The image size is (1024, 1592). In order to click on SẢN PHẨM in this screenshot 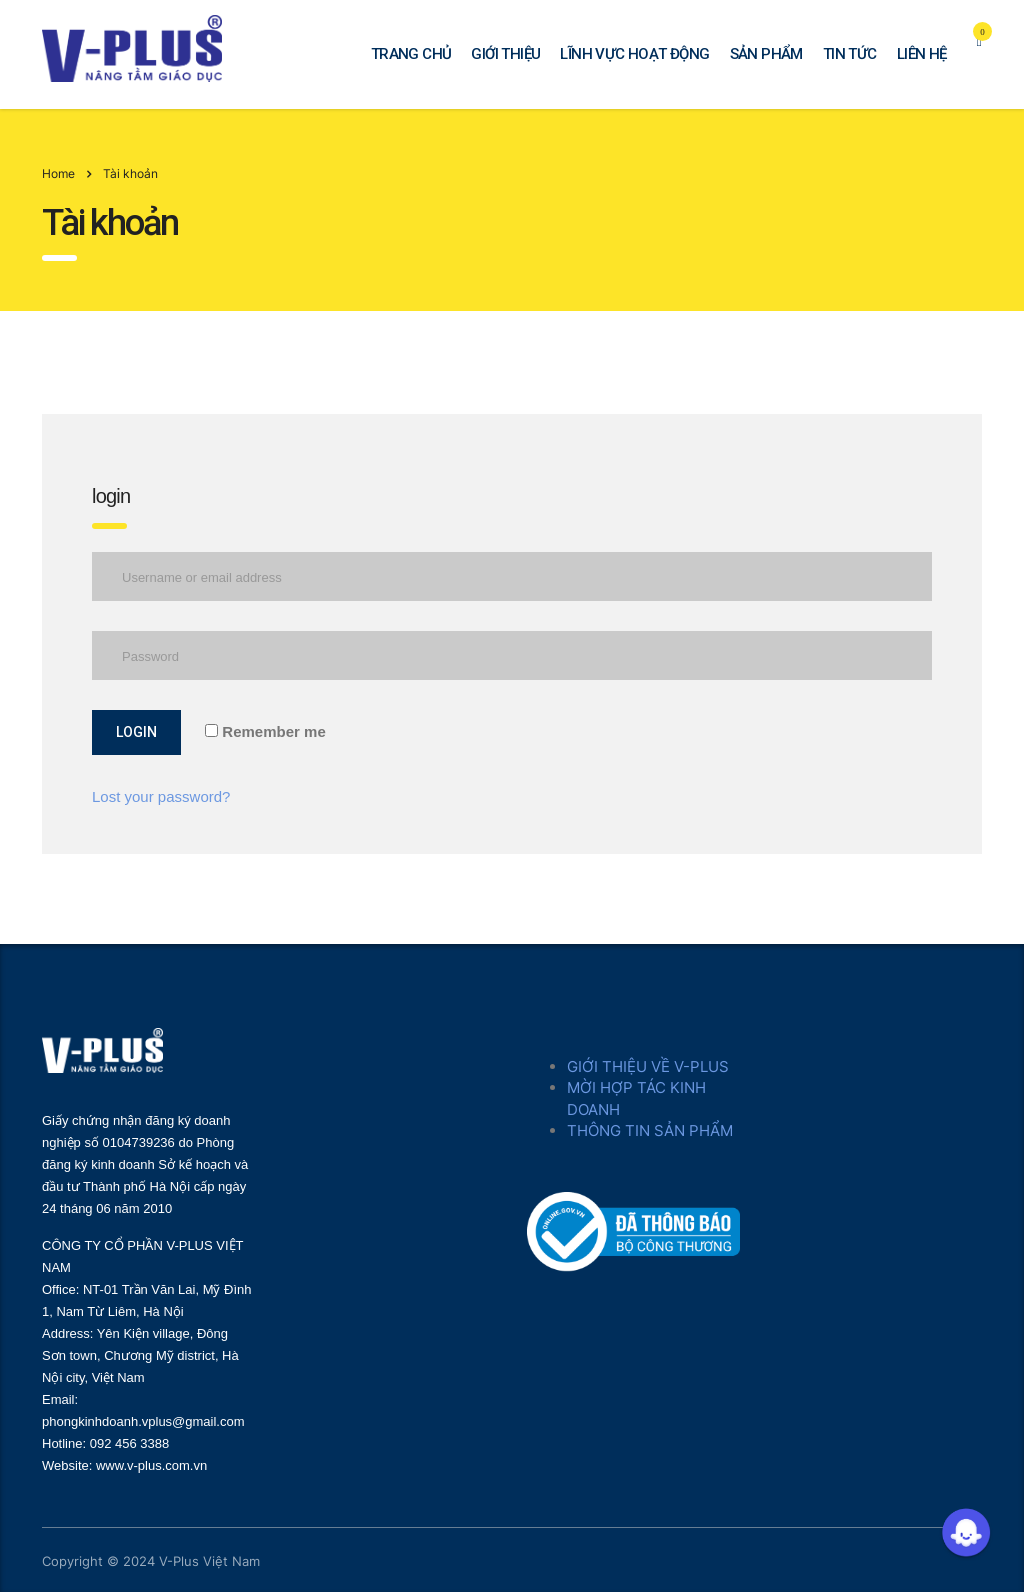, I will do `click(766, 54)`.